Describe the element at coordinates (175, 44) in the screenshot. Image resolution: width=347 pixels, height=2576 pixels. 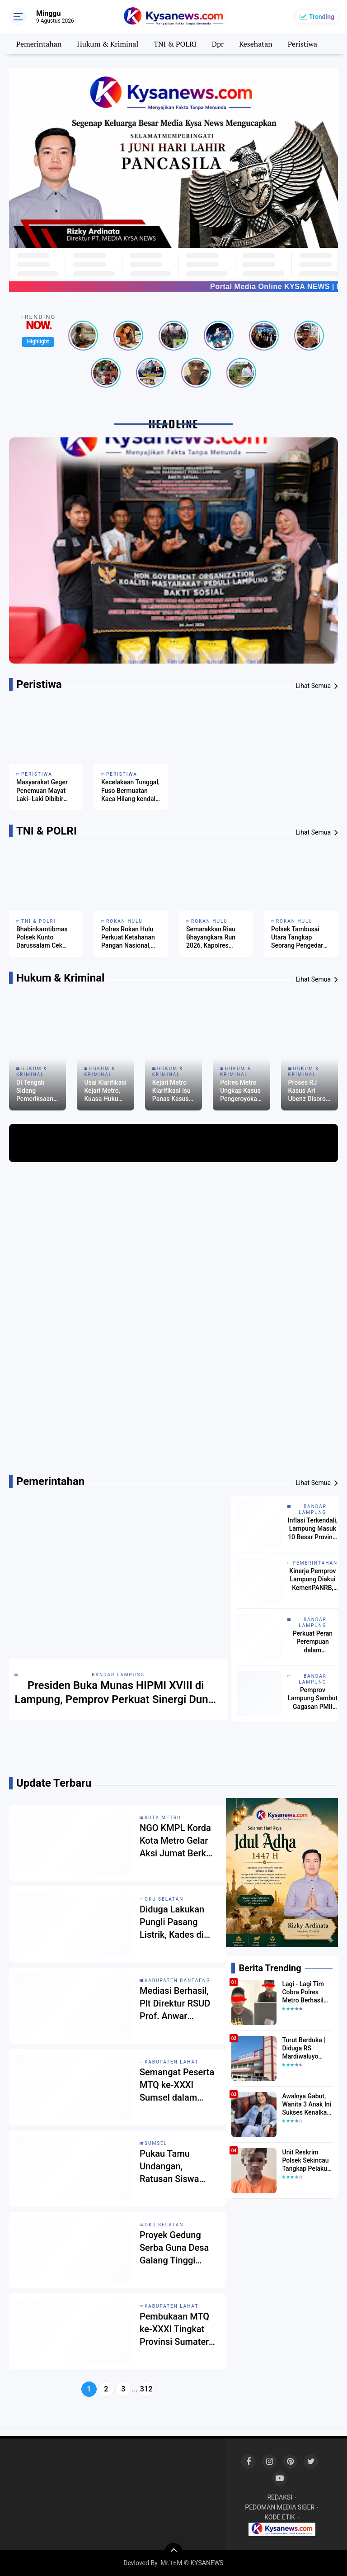
I see `TNI & POLRI` at that location.